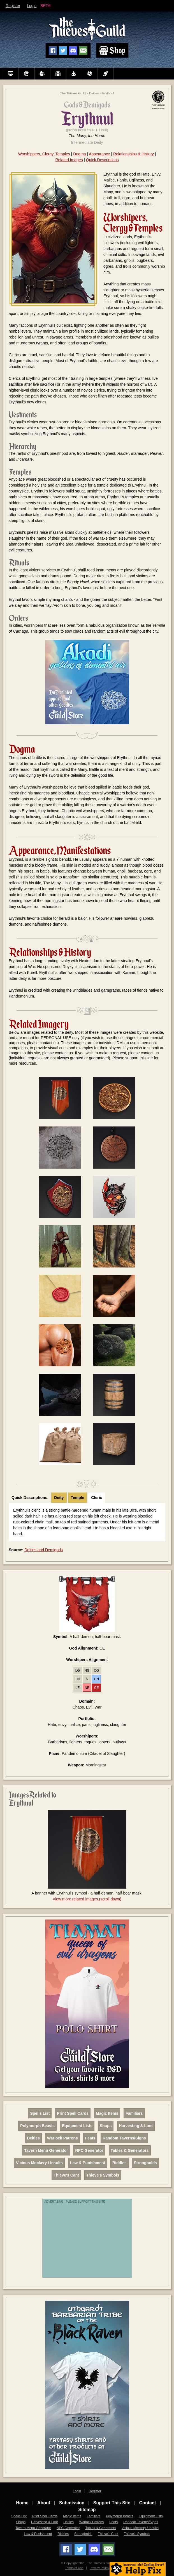  I want to click on Spells List, so click(40, 2113).